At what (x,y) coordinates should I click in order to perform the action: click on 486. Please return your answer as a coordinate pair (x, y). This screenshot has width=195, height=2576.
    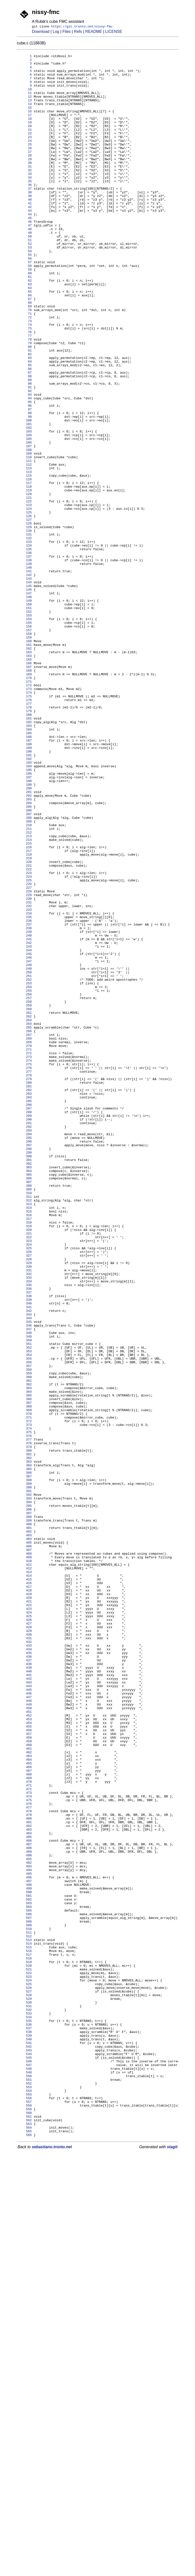
    Looking at the image, I should click on (25, 2199).